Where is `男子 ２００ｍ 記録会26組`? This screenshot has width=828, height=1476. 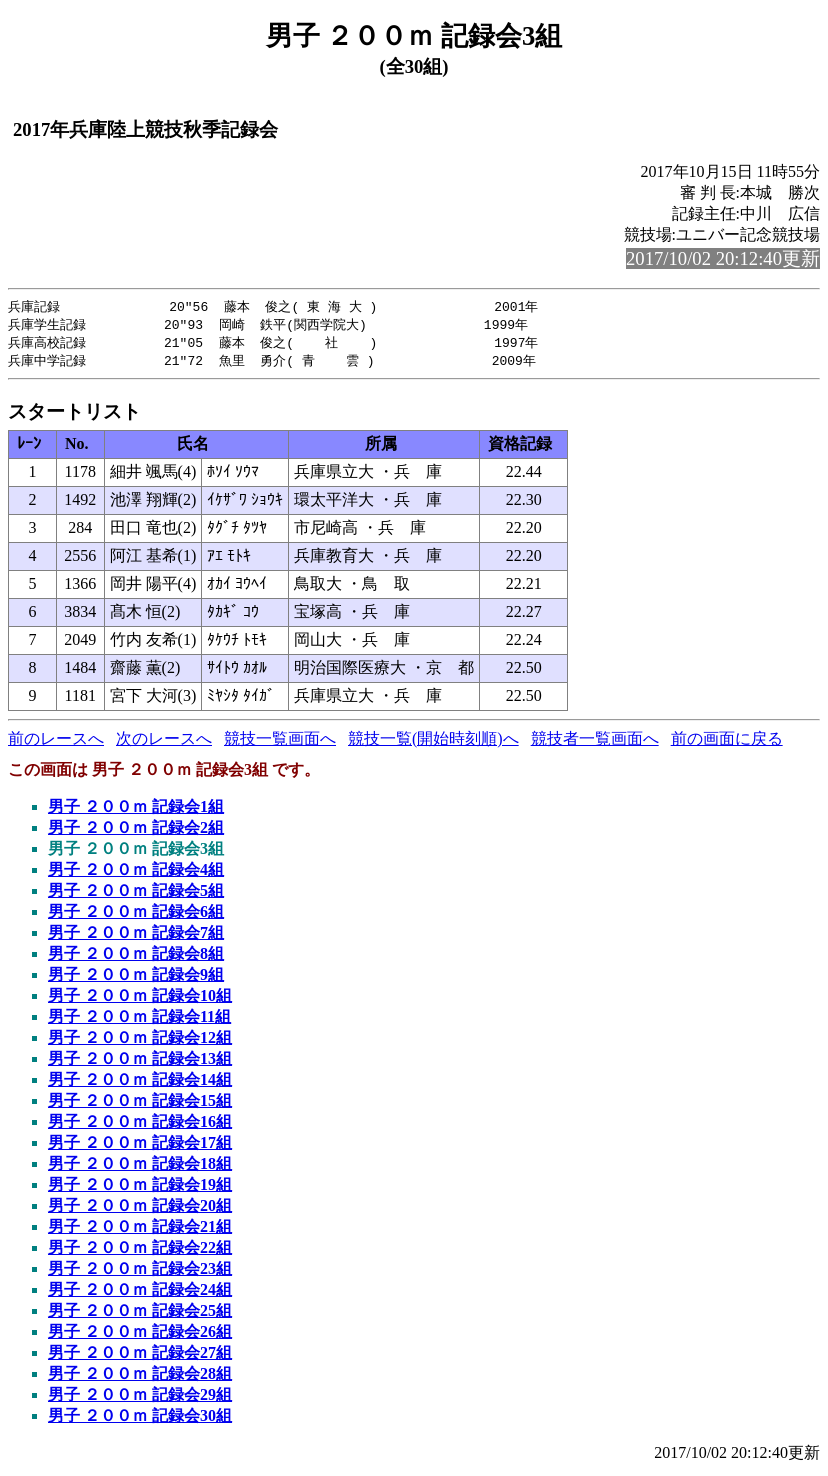 男子 ２００ｍ 記録会26組 is located at coordinates (140, 1335).